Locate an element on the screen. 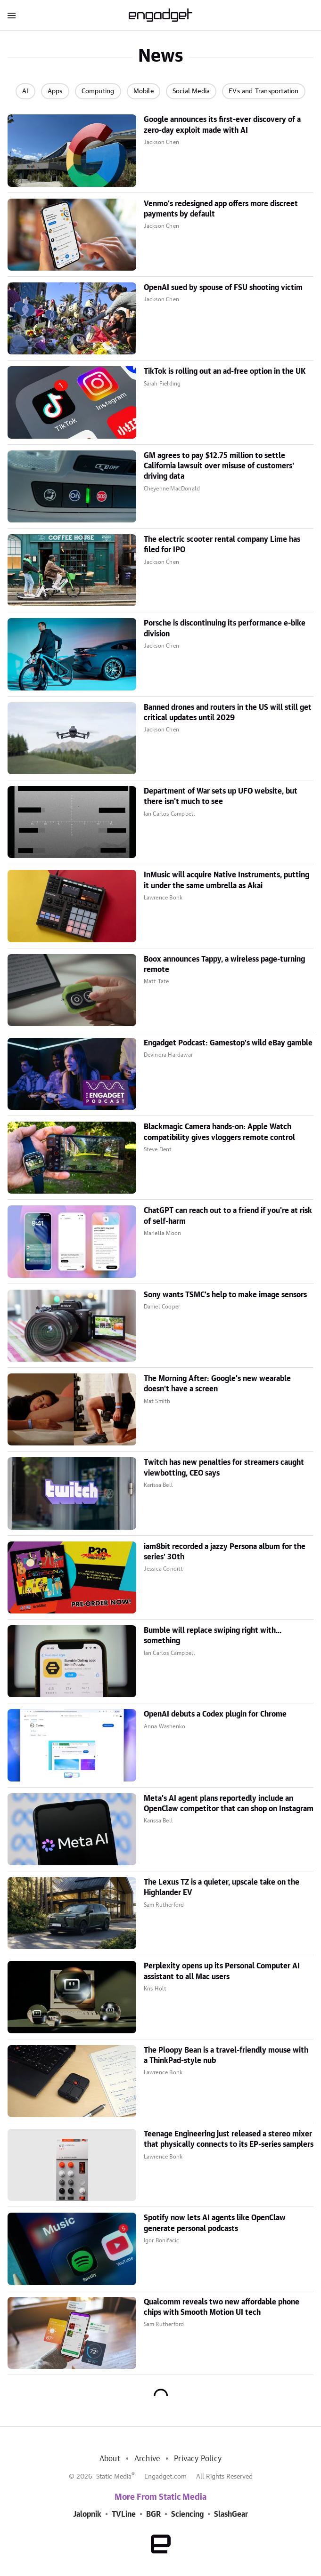  Twitch has new penalties for streamers caught viewbotting, CEO says is located at coordinates (224, 1468).